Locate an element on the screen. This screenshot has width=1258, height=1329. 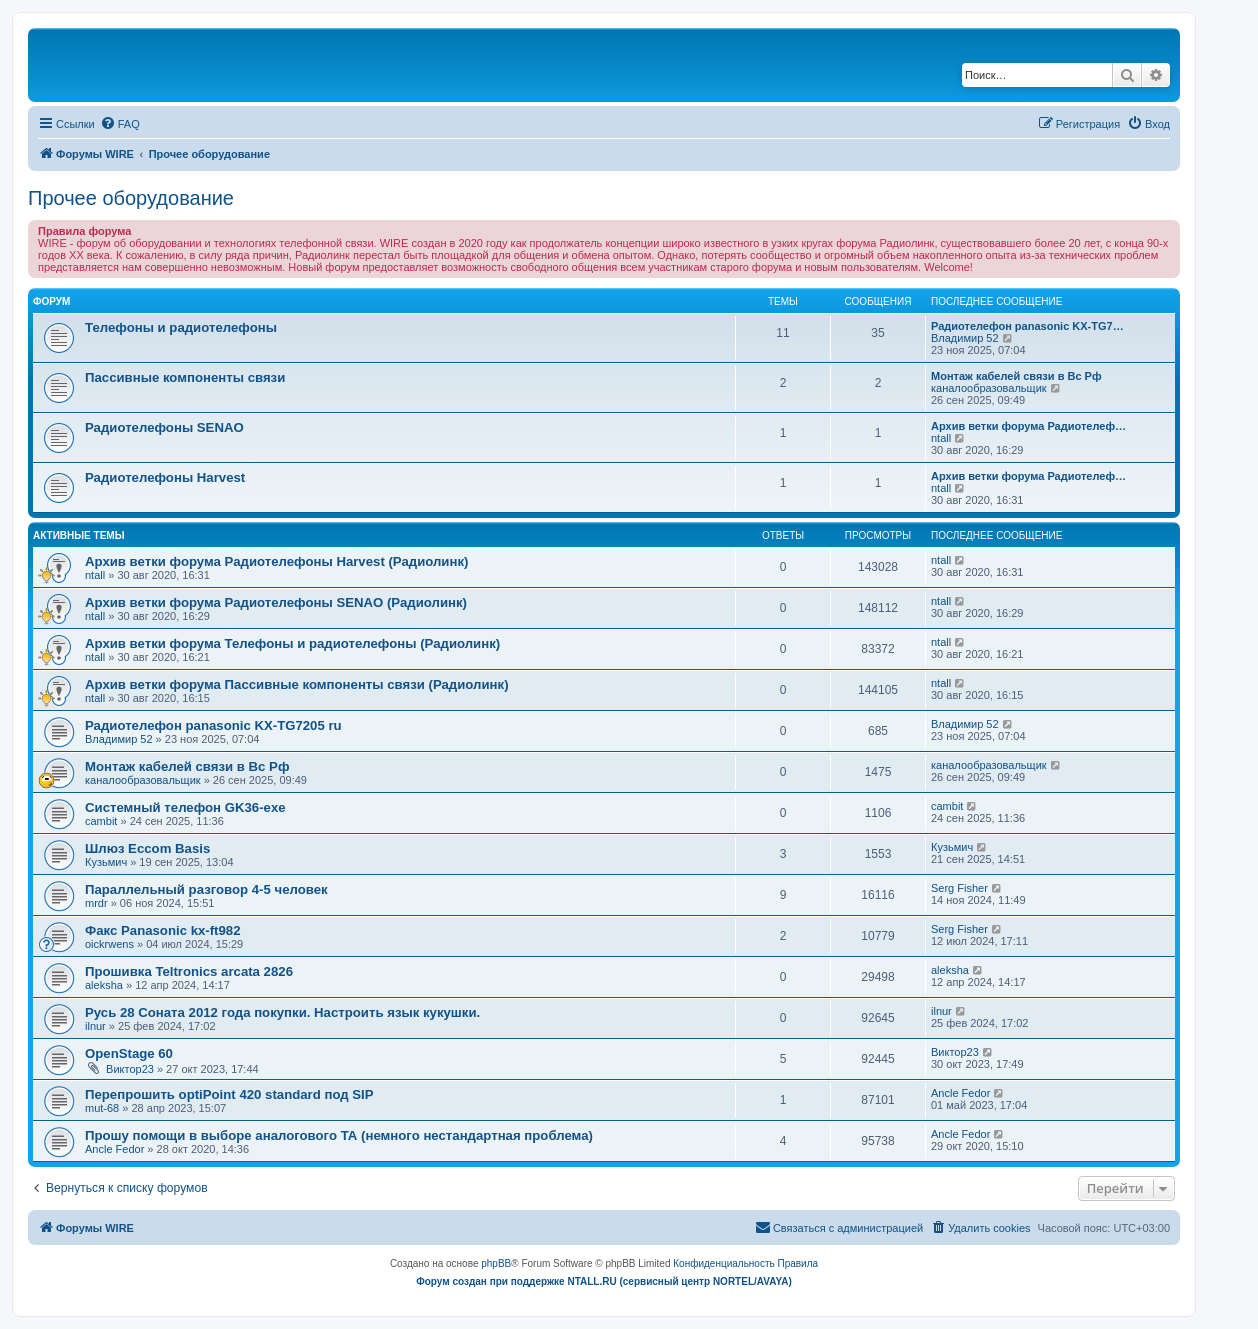
Архив ветки форума Телефоны и радиотелефоны (Радиолинк) is located at coordinates (292, 643).